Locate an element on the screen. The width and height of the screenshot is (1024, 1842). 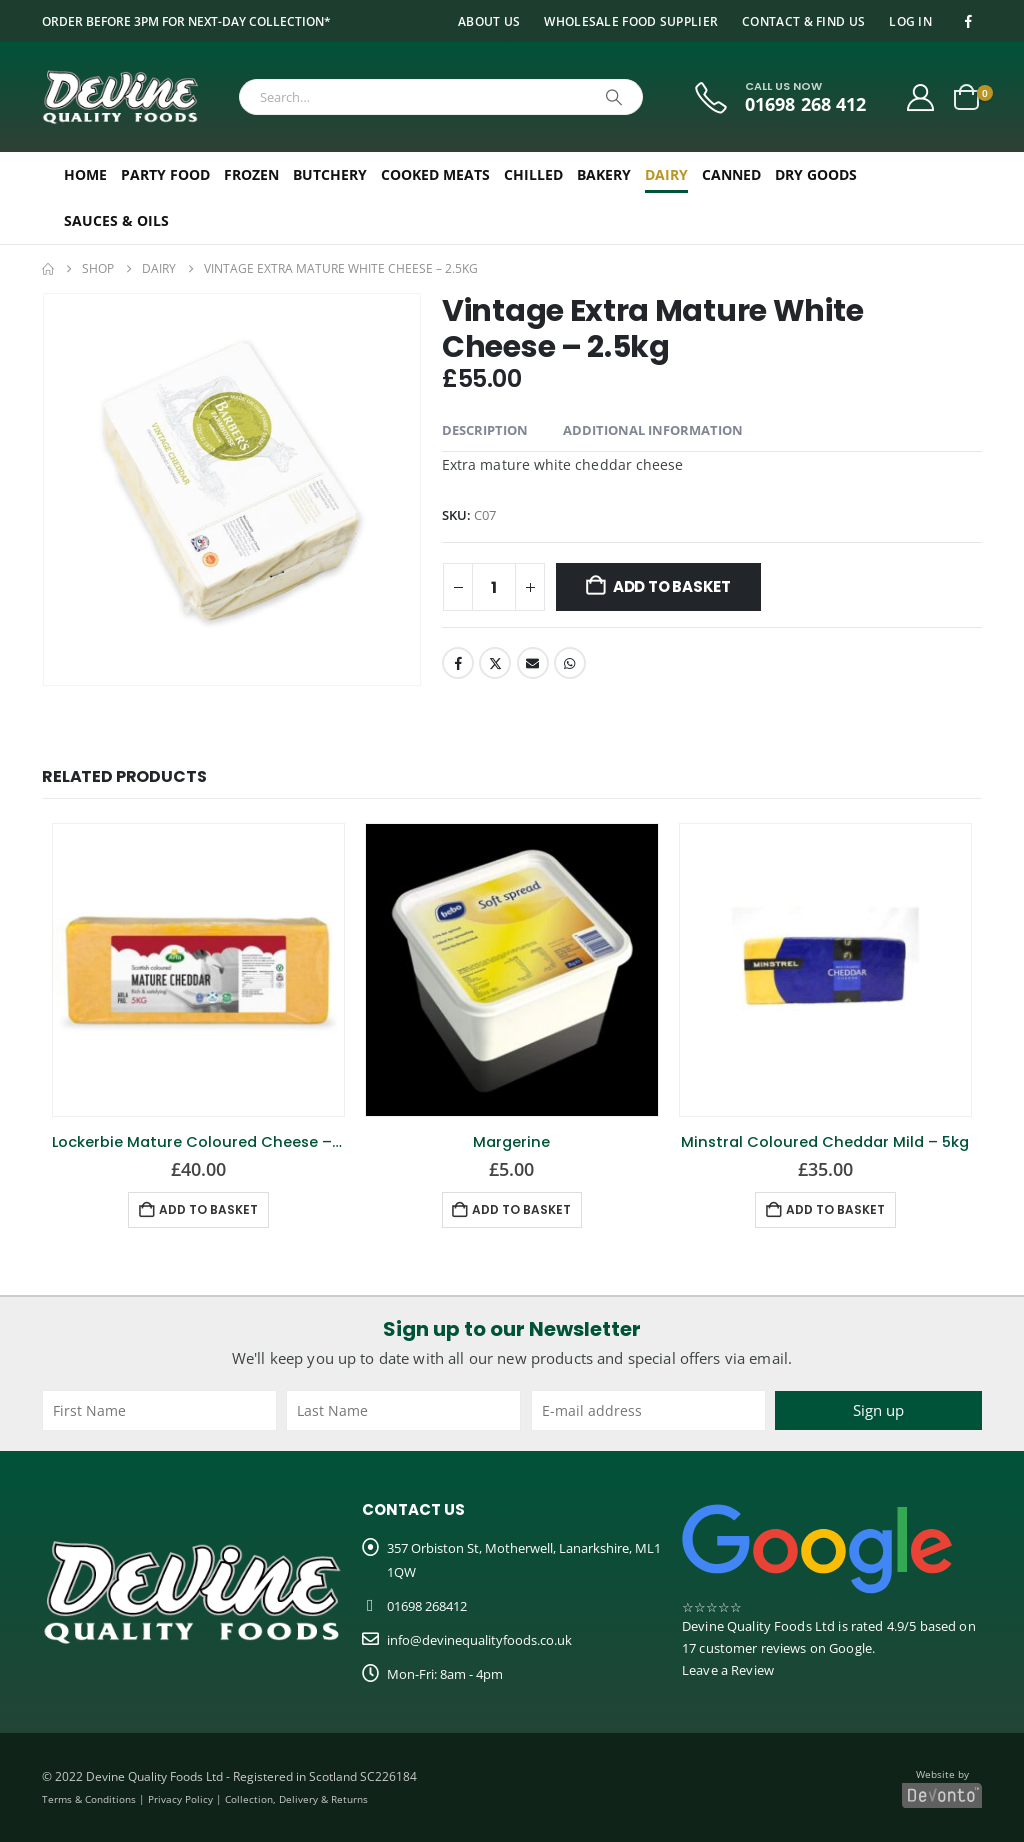
Chilled is located at coordinates (533, 174).